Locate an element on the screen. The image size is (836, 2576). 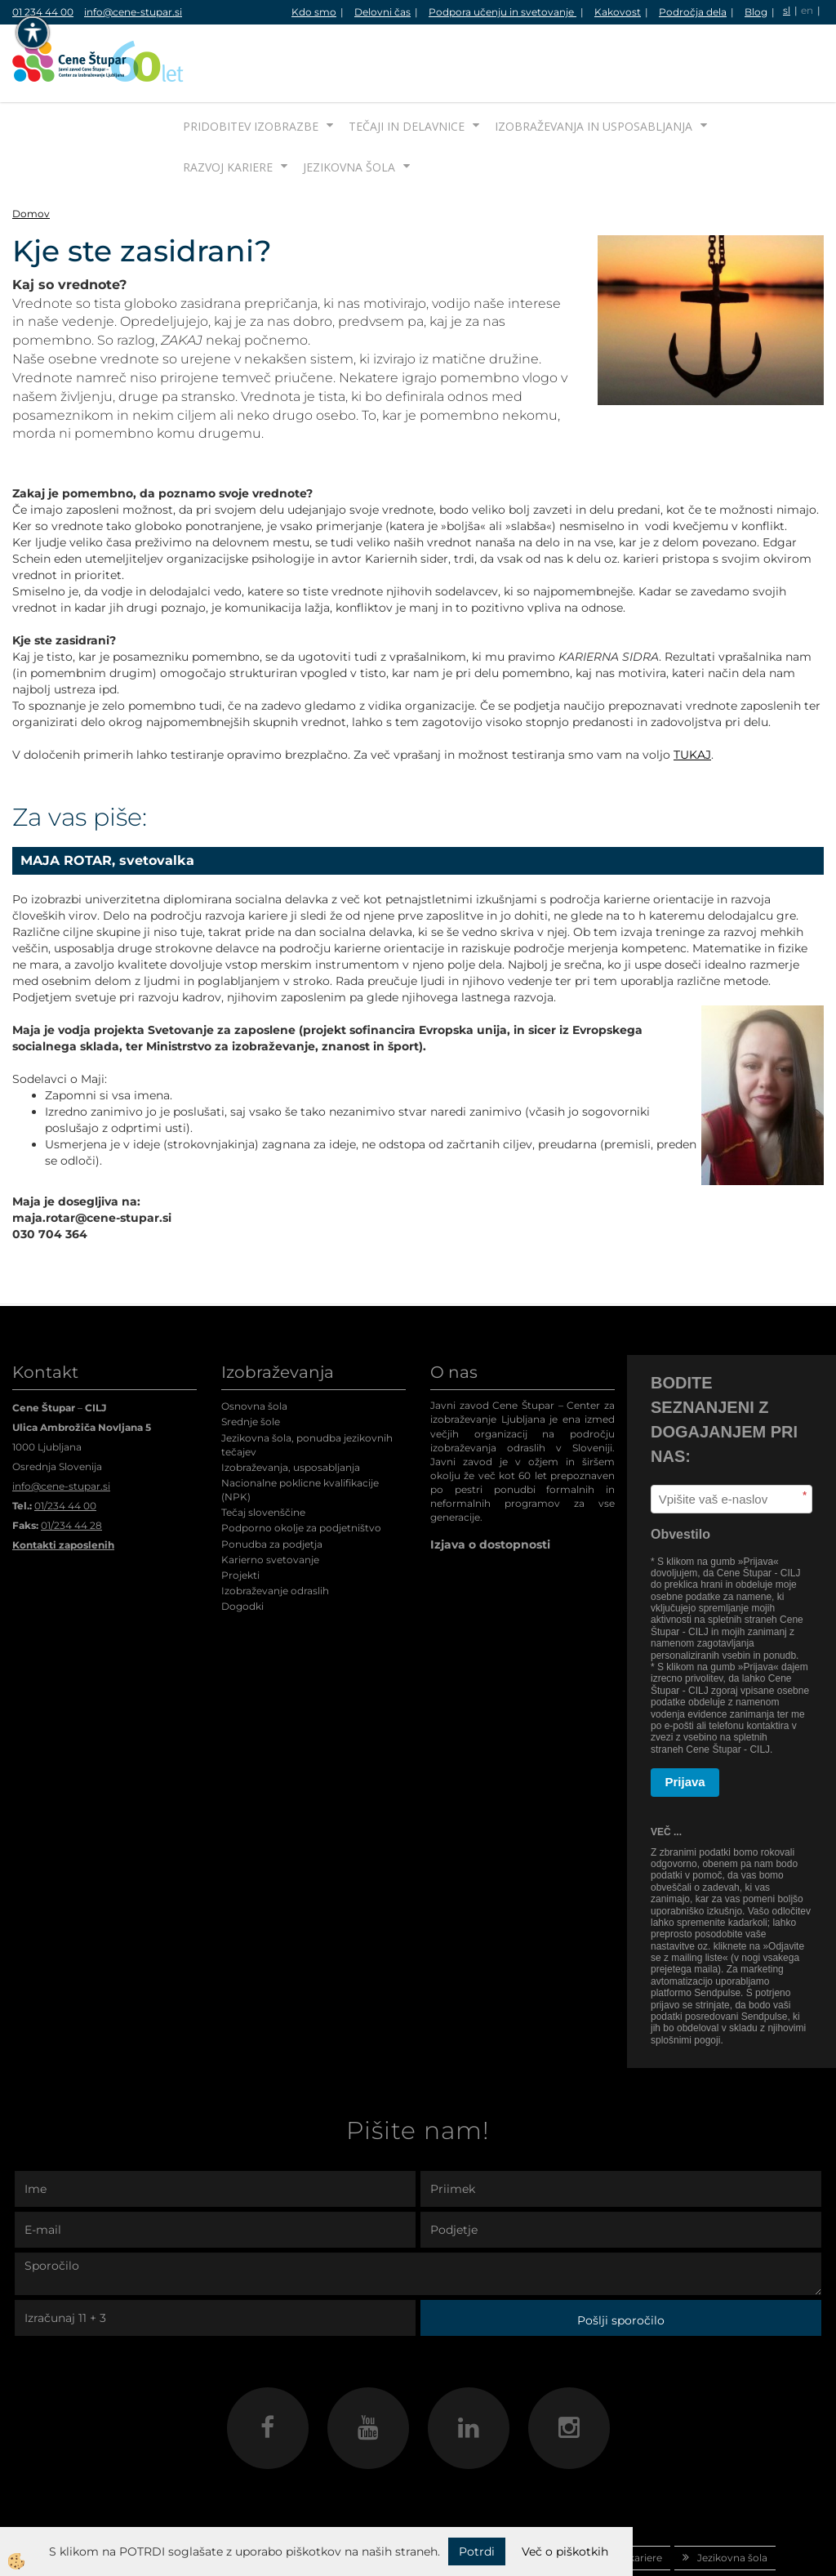
Prijava is located at coordinates (685, 1720).